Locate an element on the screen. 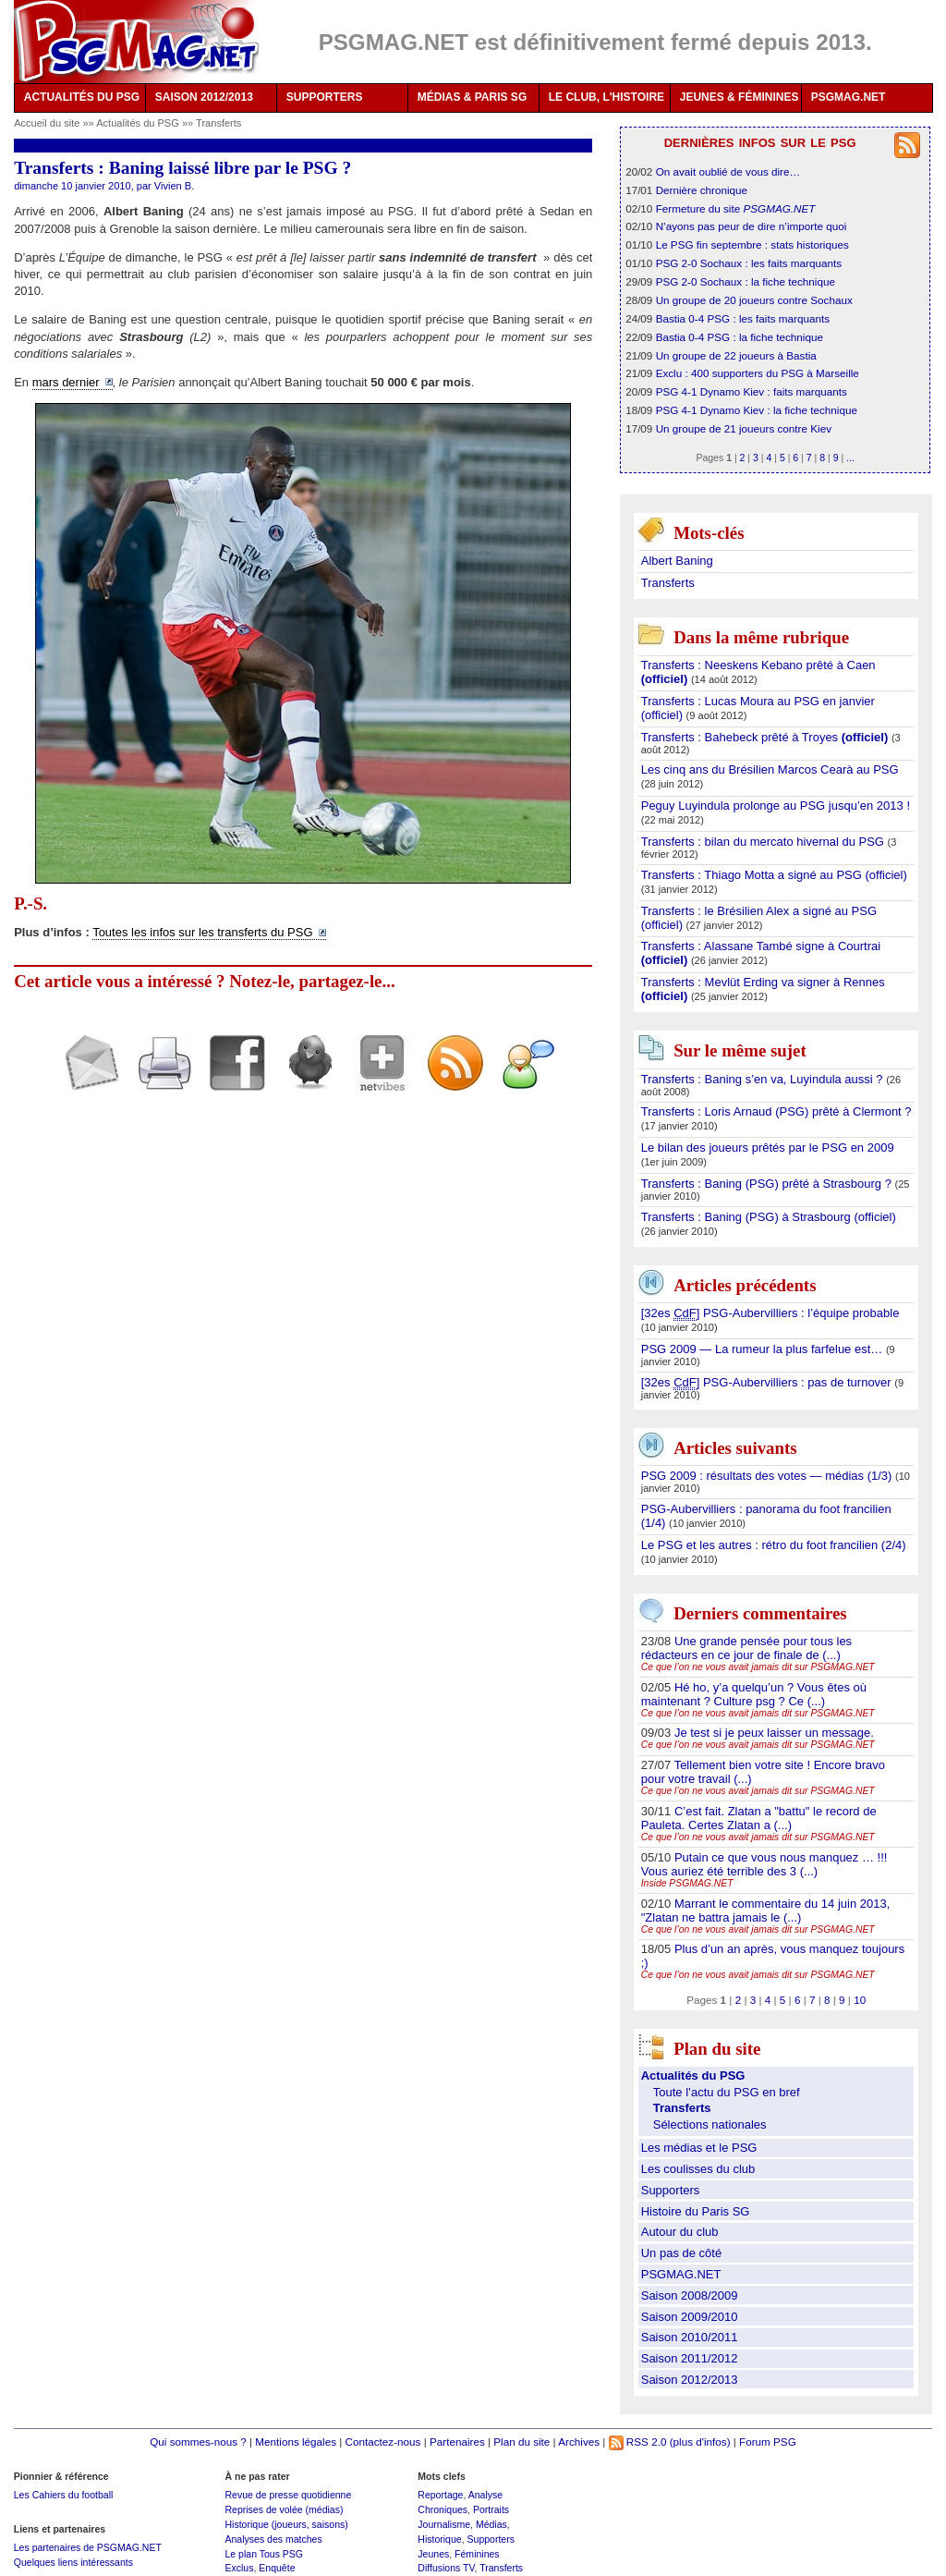 This screenshot has width=946, height=2576. Marrant le commentaire du 14 juin 2013, "Zlatan ne battra jamais le (...) is located at coordinates (766, 1910).